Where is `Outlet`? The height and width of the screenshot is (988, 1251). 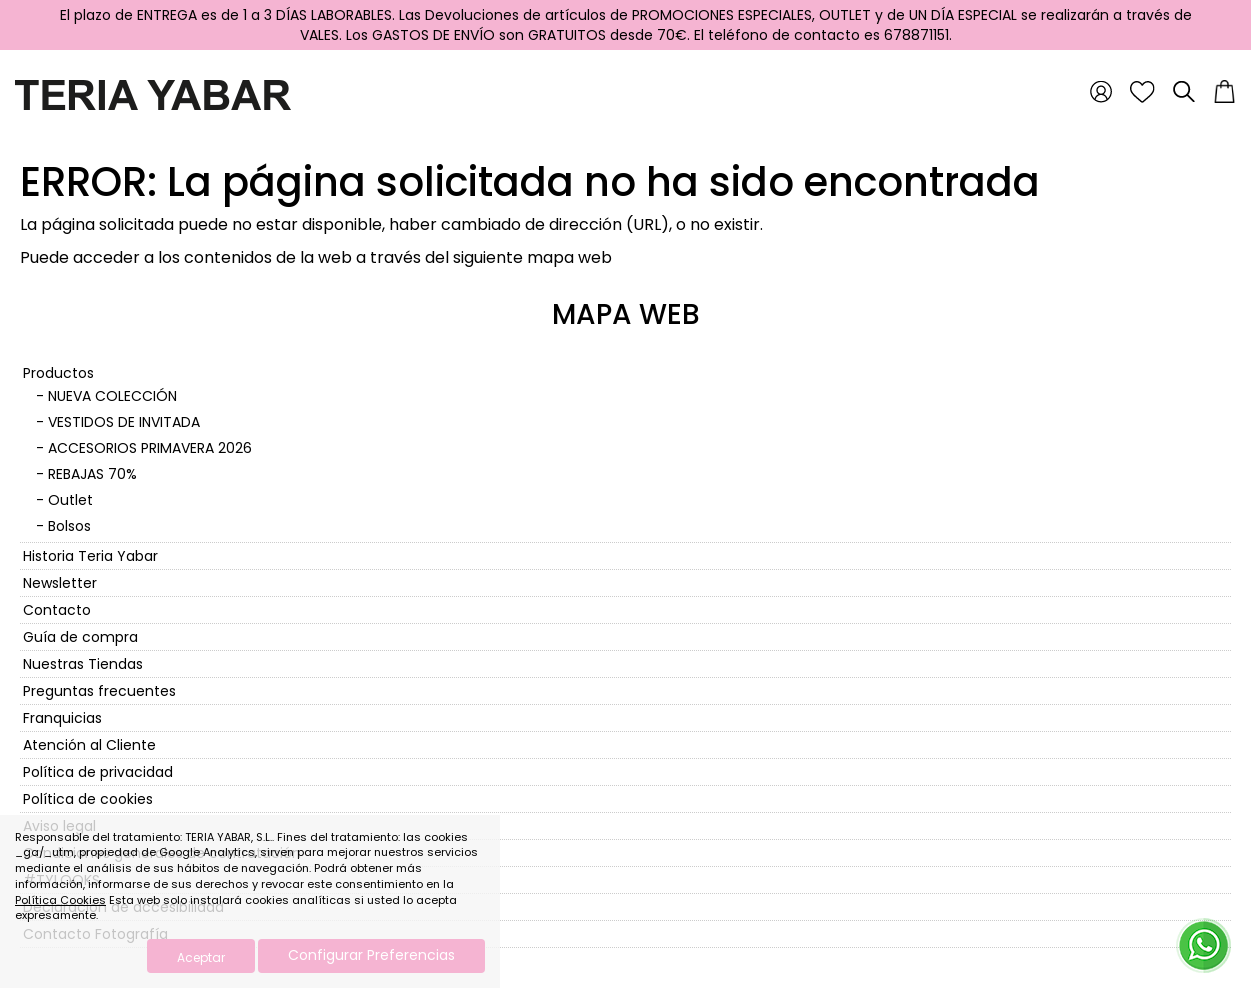 Outlet is located at coordinates (70, 500).